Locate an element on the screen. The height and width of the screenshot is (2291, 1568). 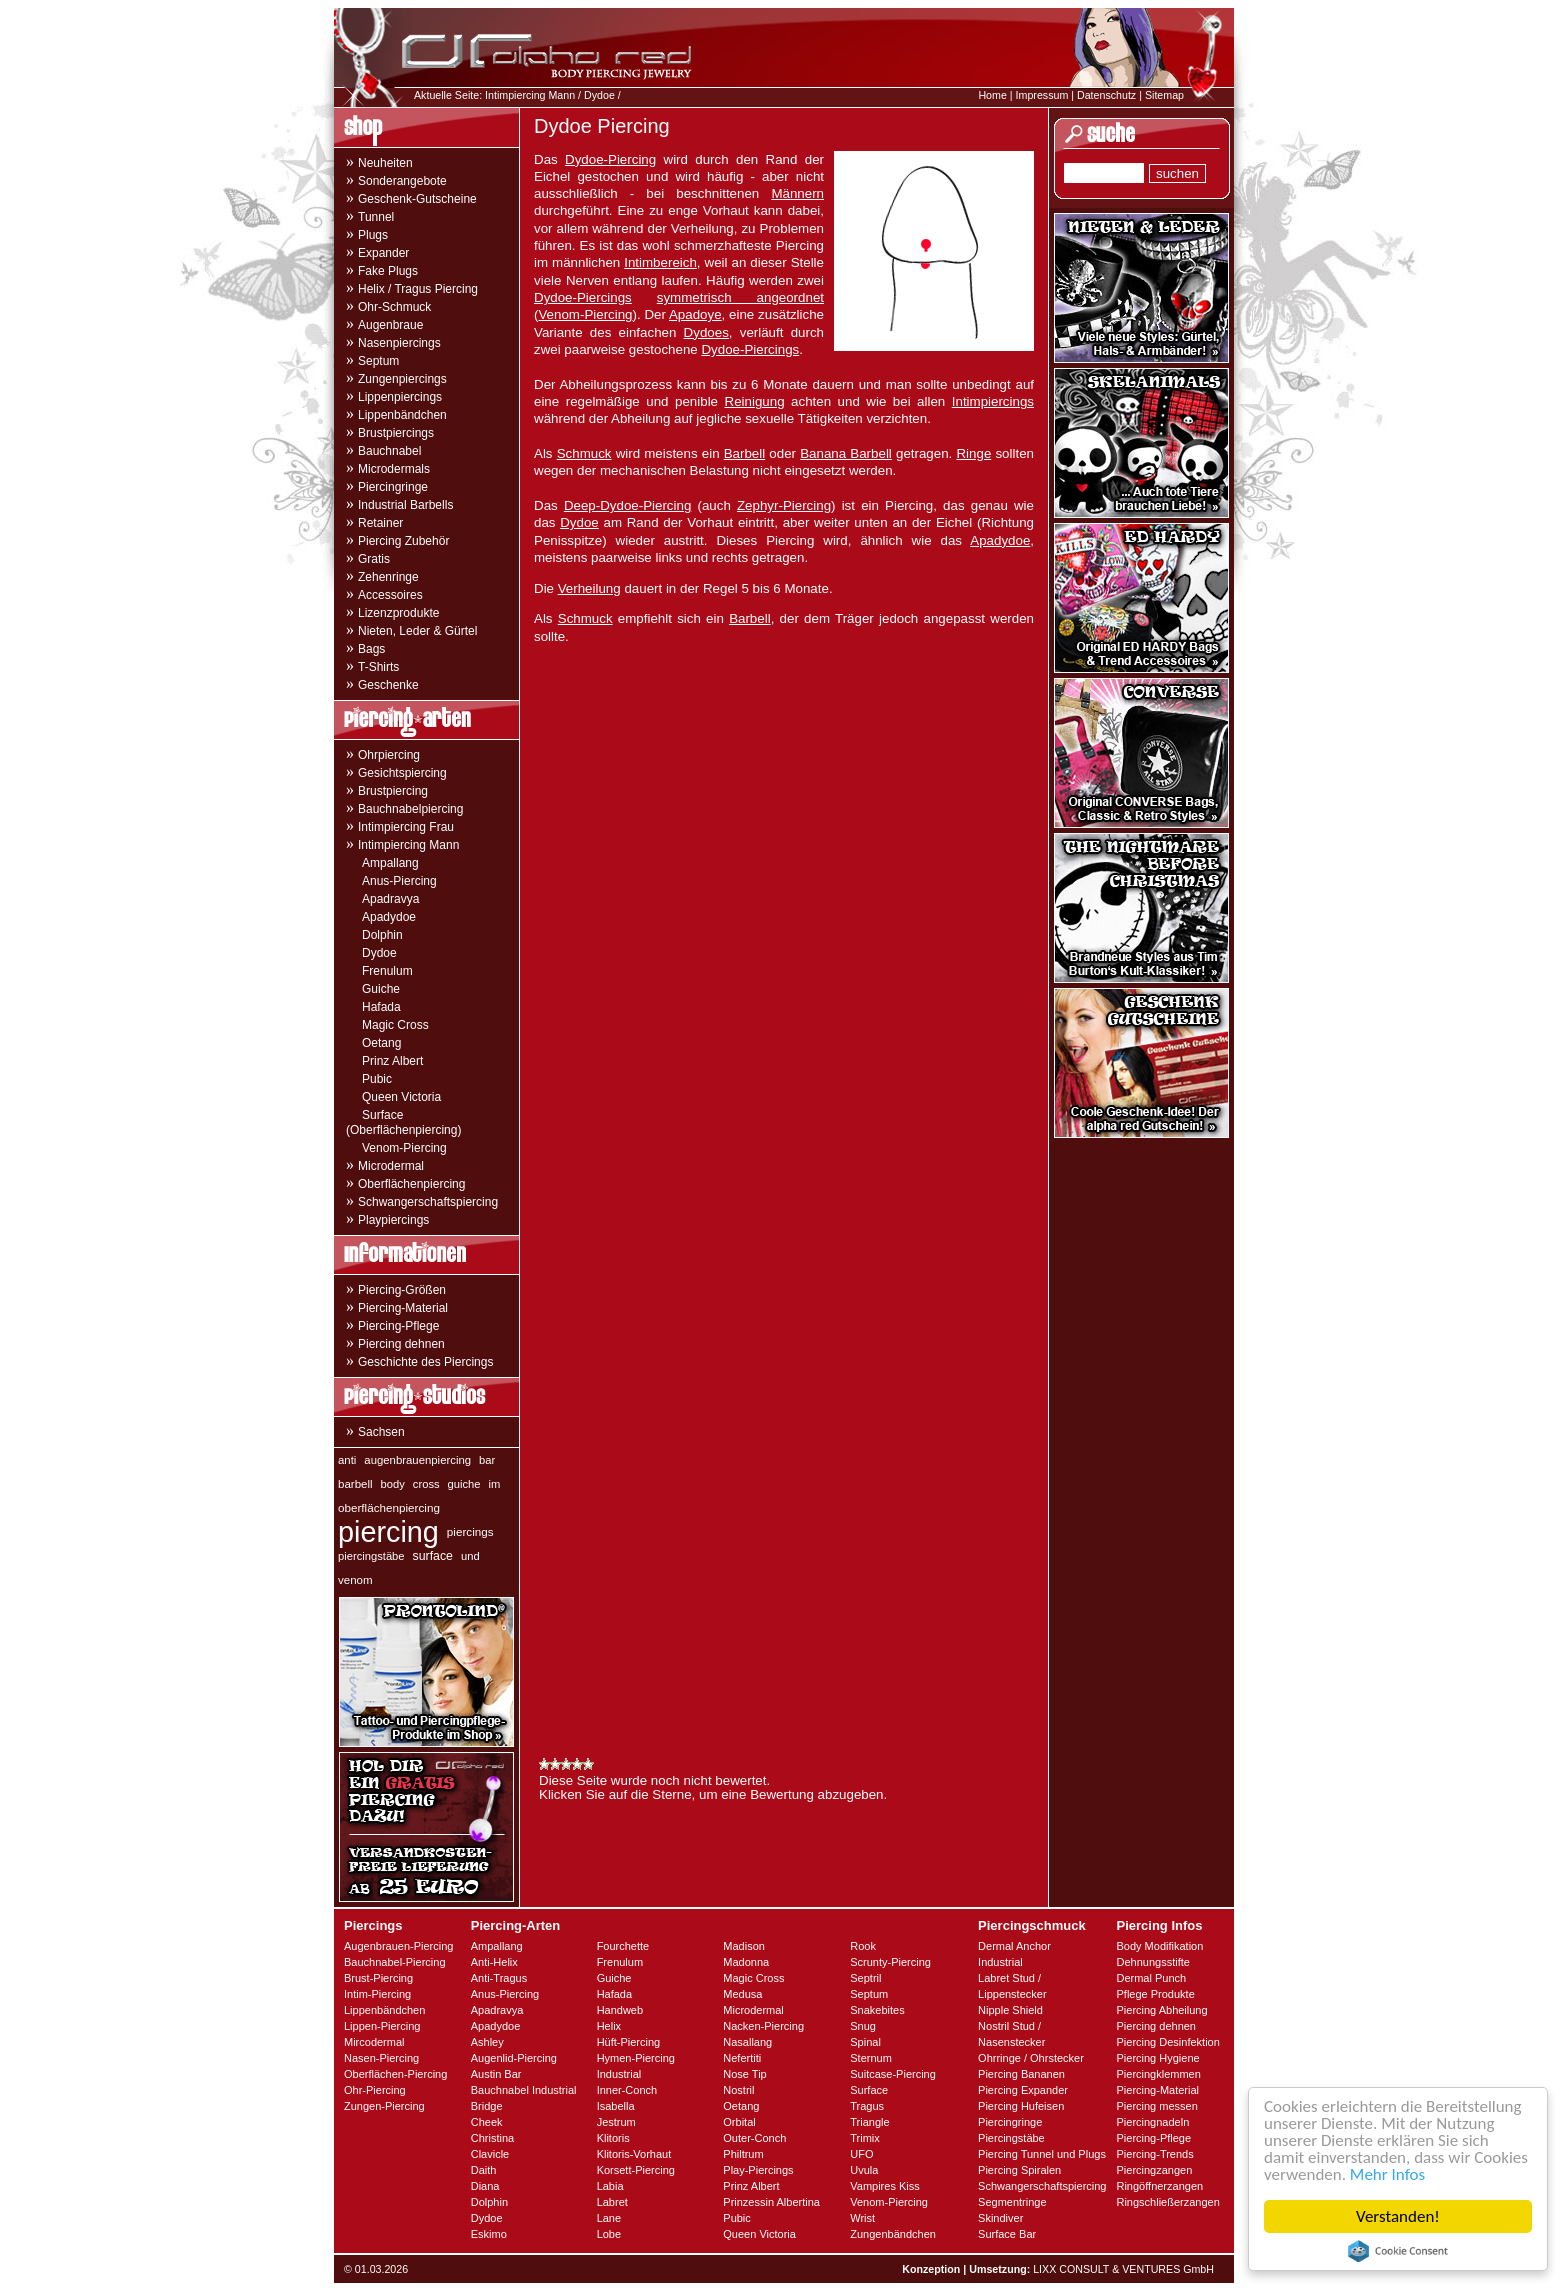
Piercing-Material is located at coordinates (403, 1308).